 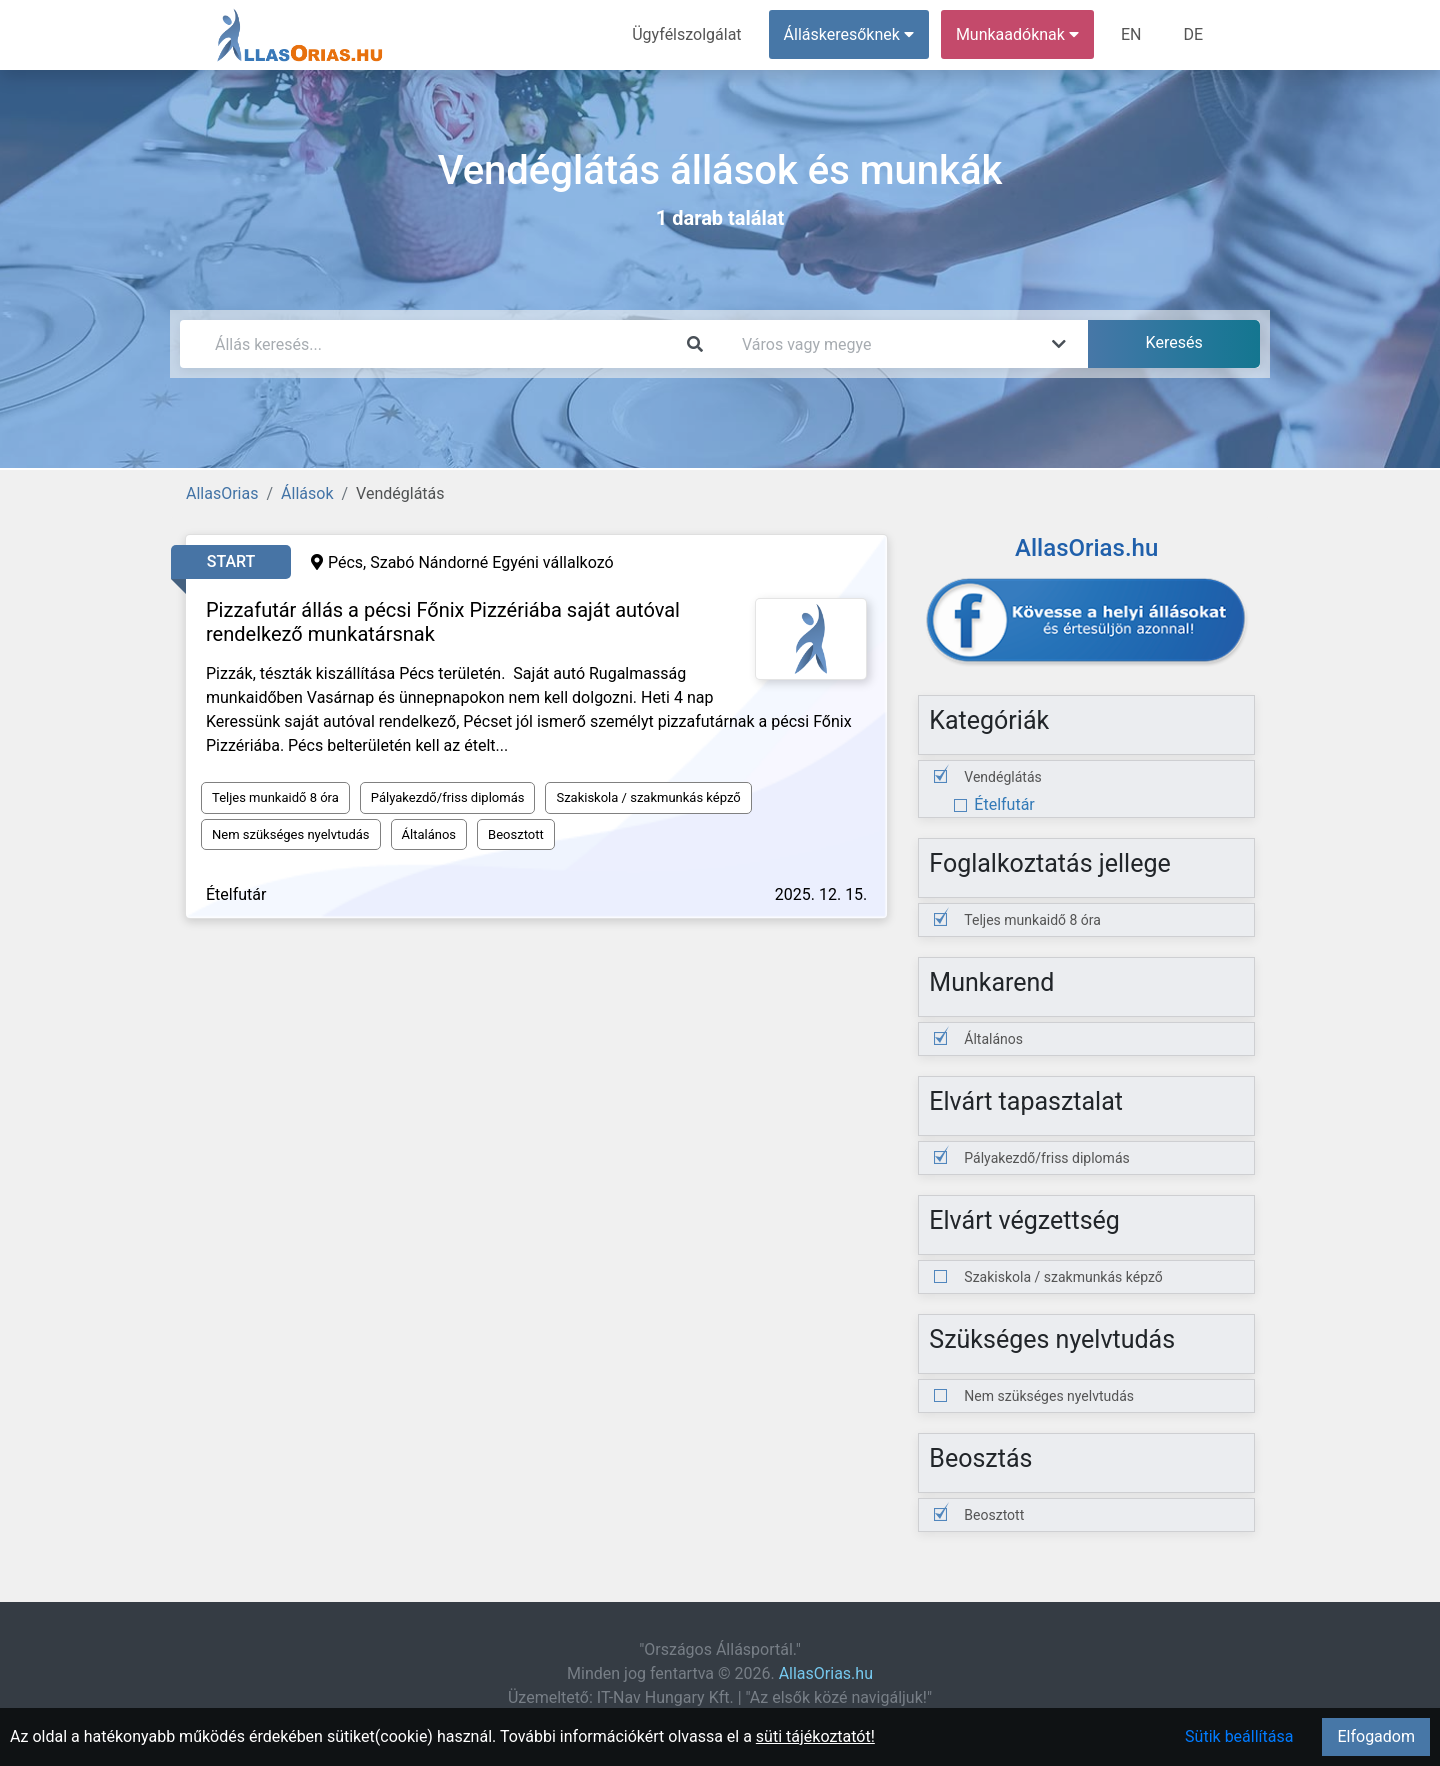 I want to click on EN, so click(x=1131, y=34).